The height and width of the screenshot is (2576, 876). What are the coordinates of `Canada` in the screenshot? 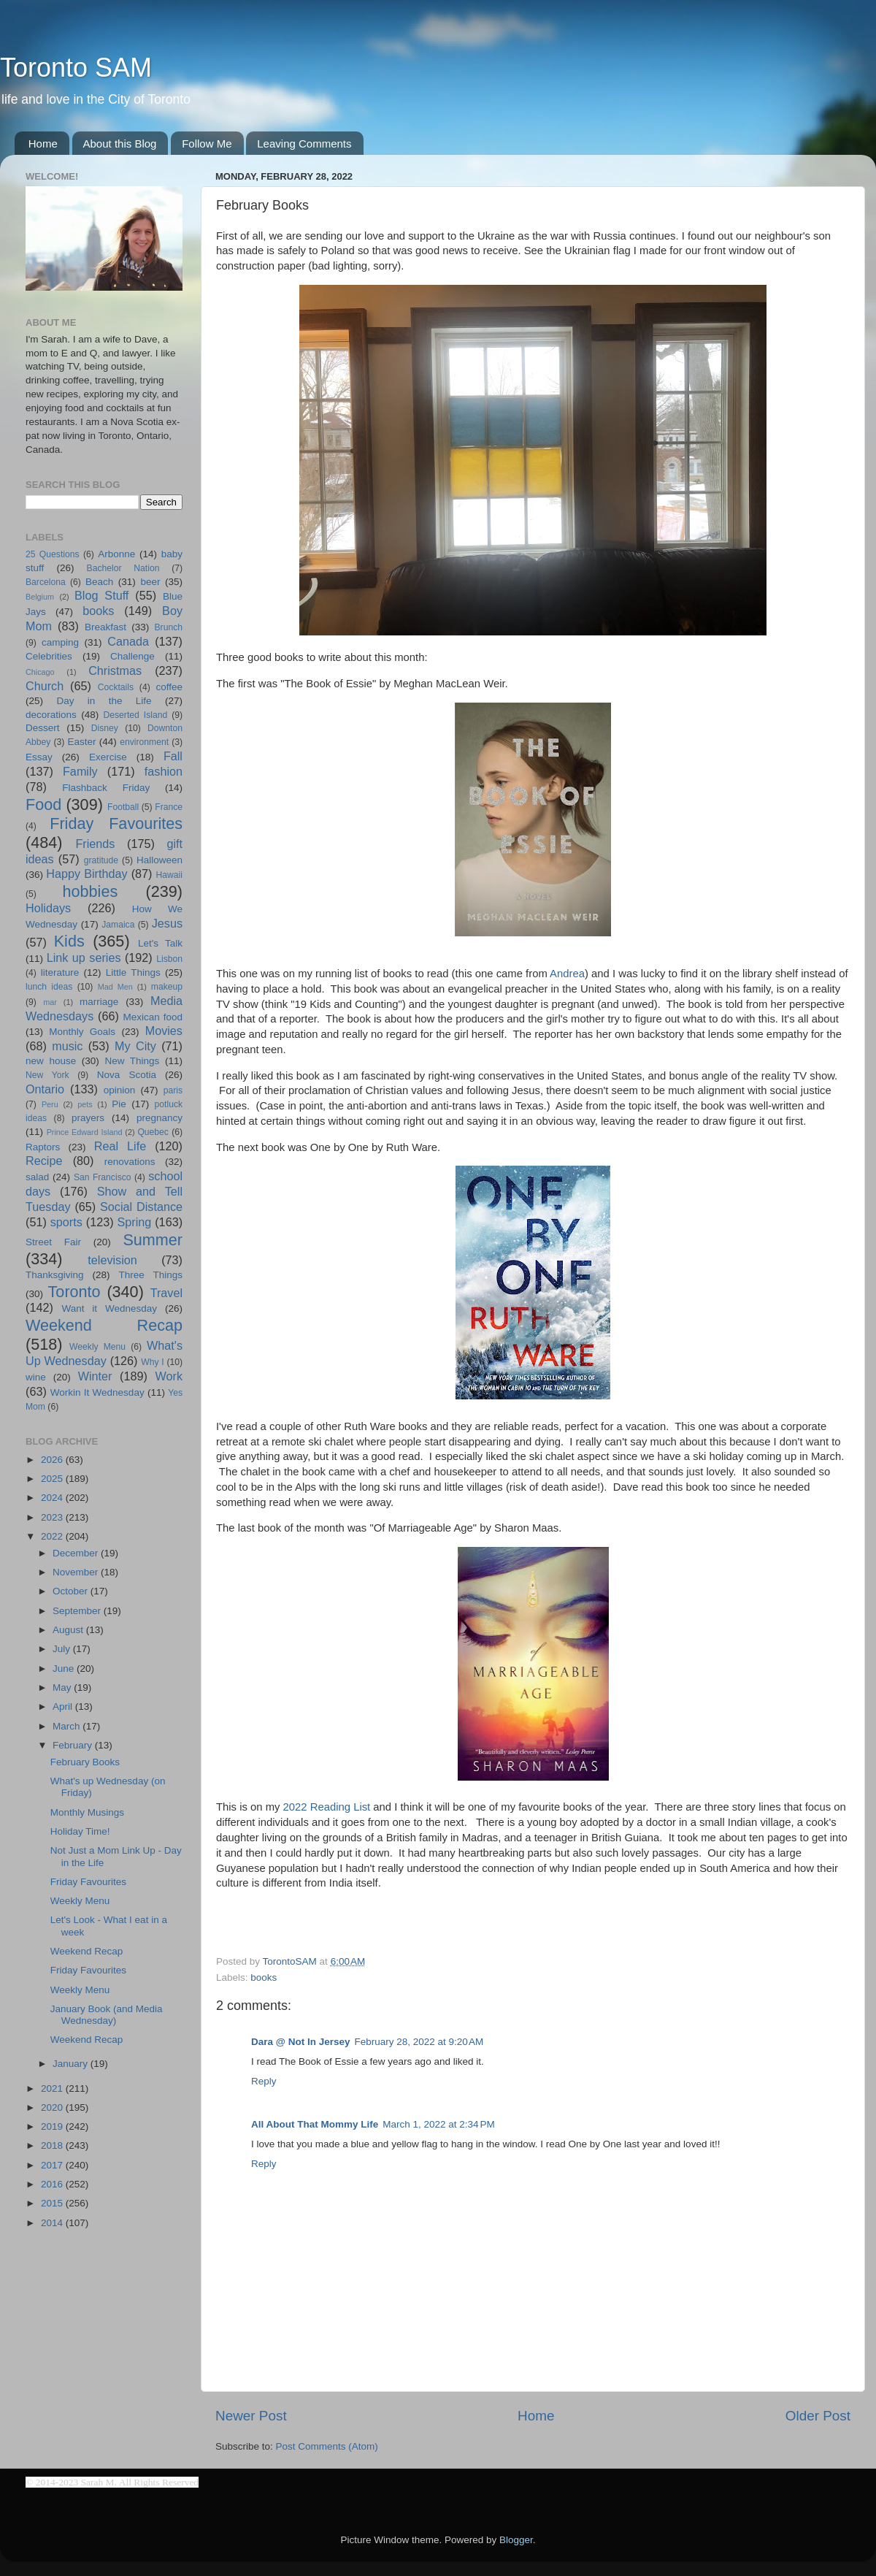 It's located at (128, 641).